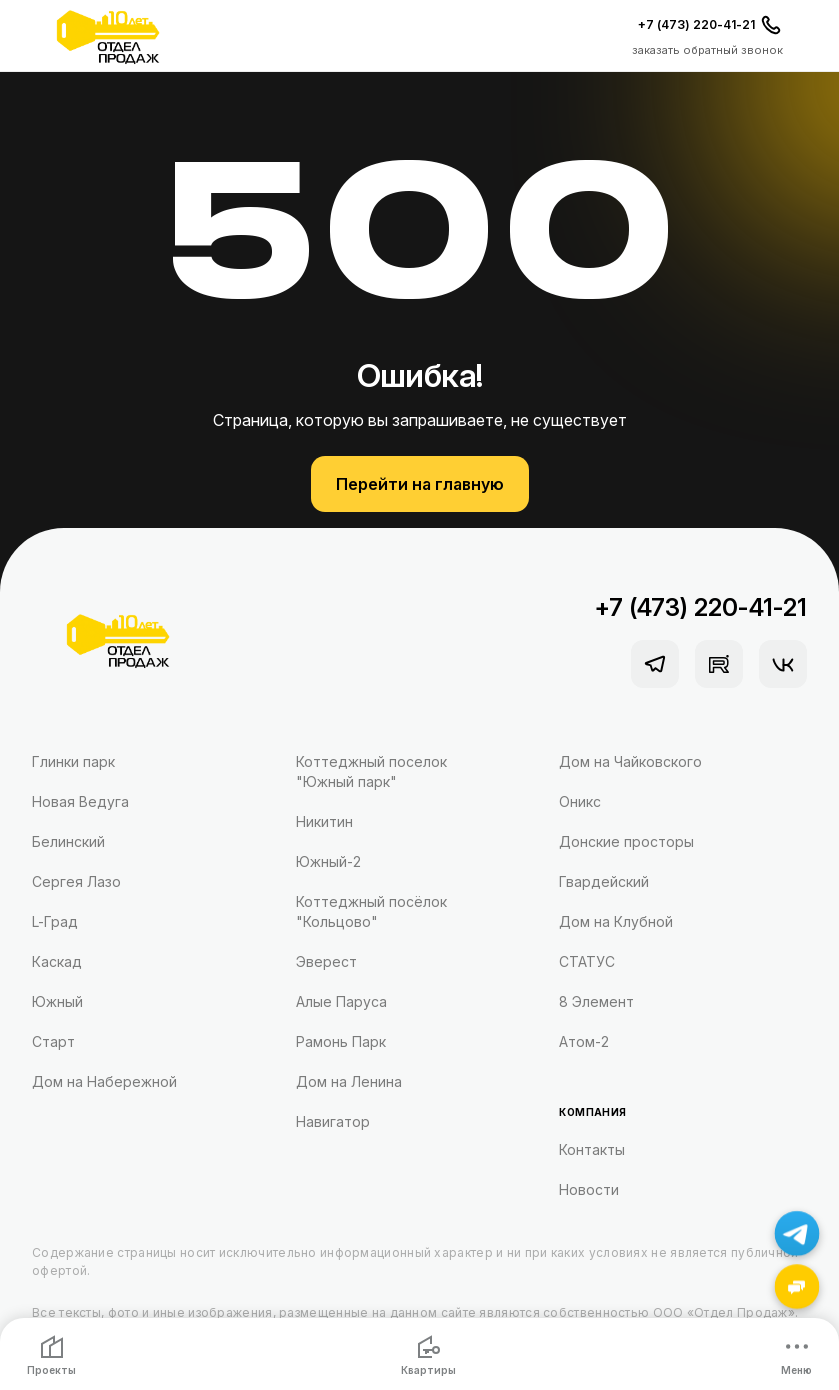 The width and height of the screenshot is (839, 1390). What do you see at coordinates (57, 961) in the screenshot?
I see `Каскад` at bounding box center [57, 961].